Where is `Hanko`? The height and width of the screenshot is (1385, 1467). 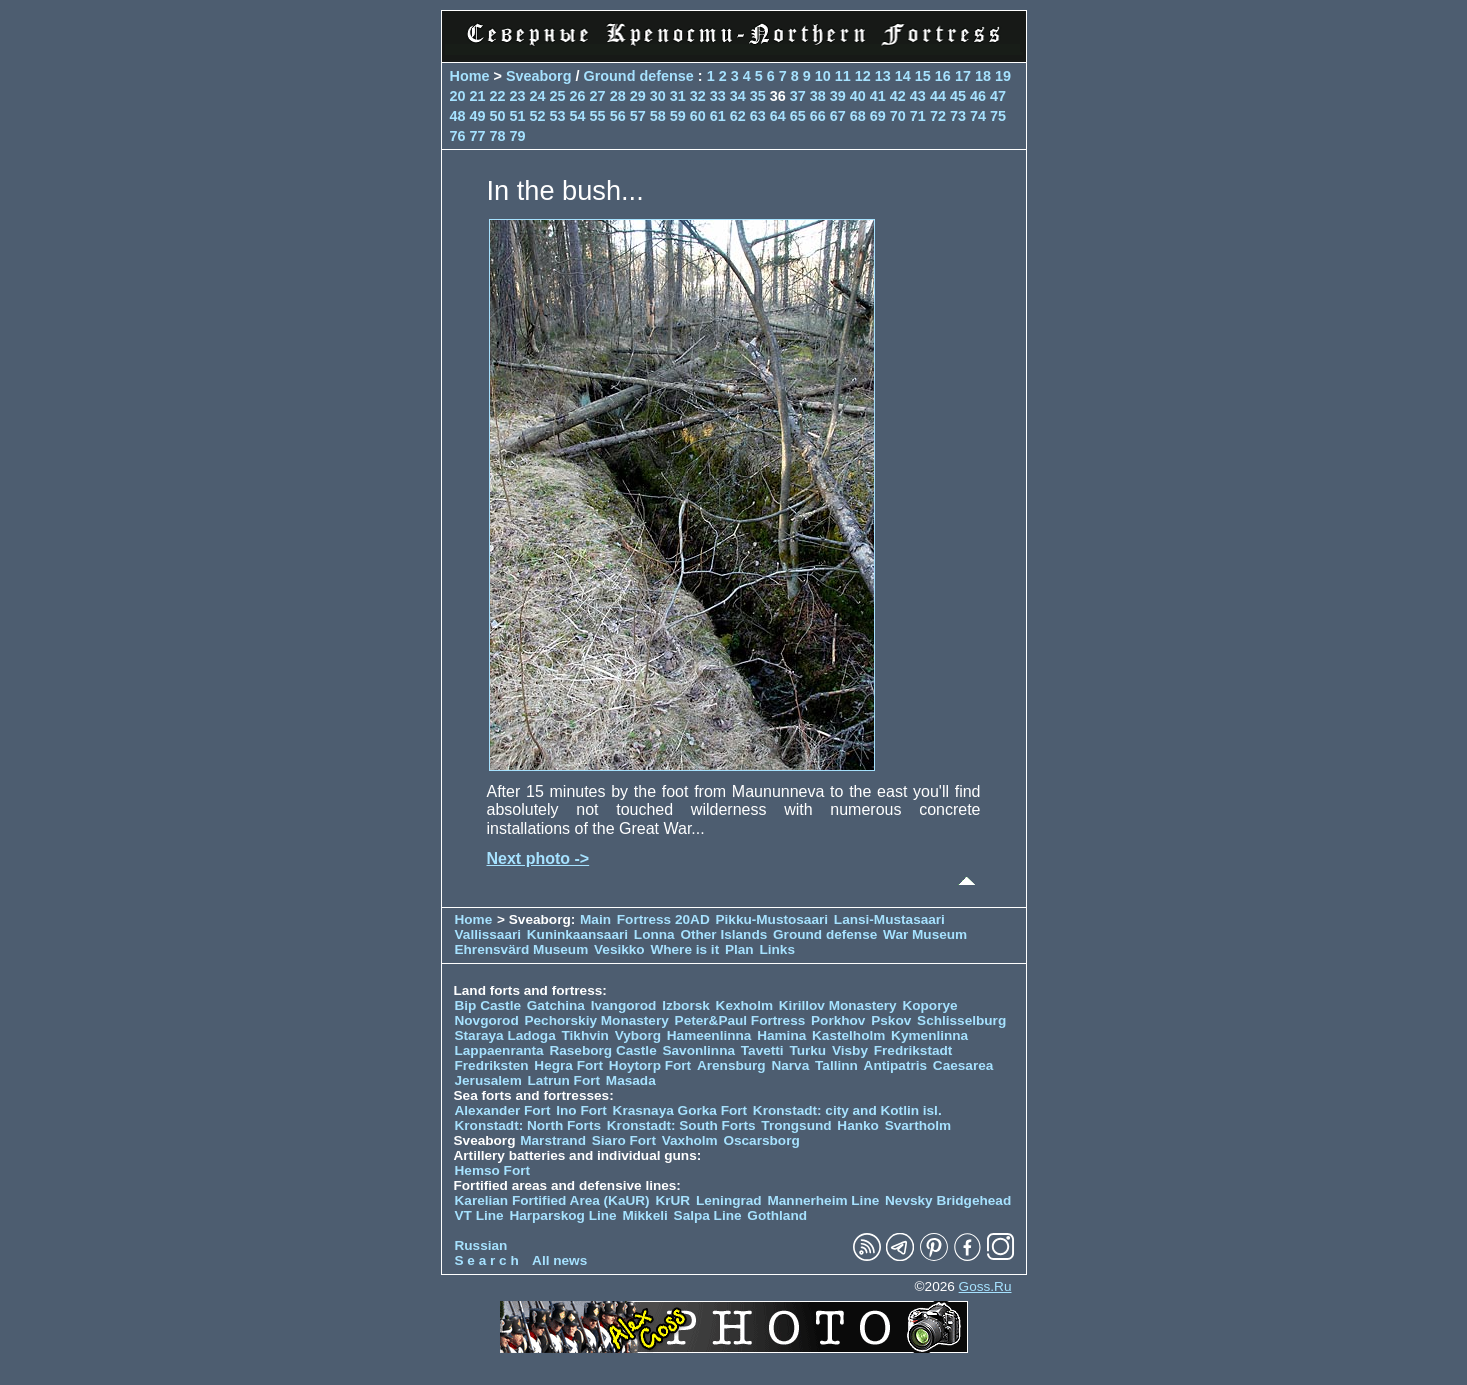
Hanko is located at coordinates (858, 1125).